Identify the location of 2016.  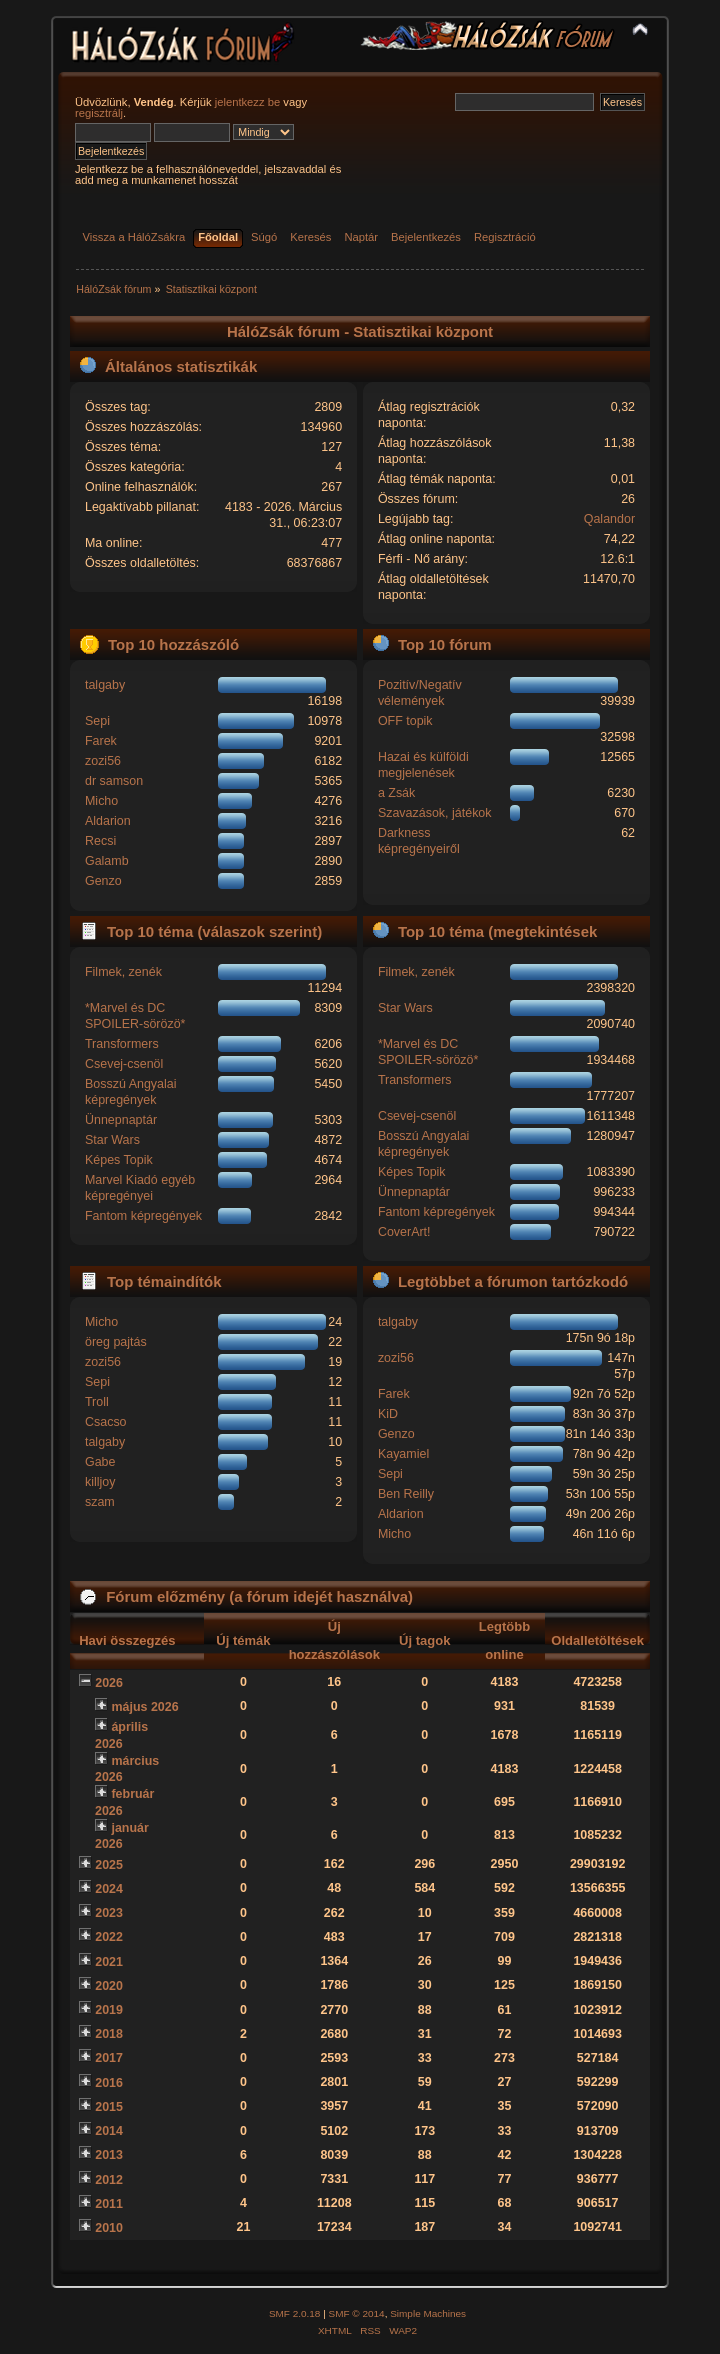
(109, 2083).